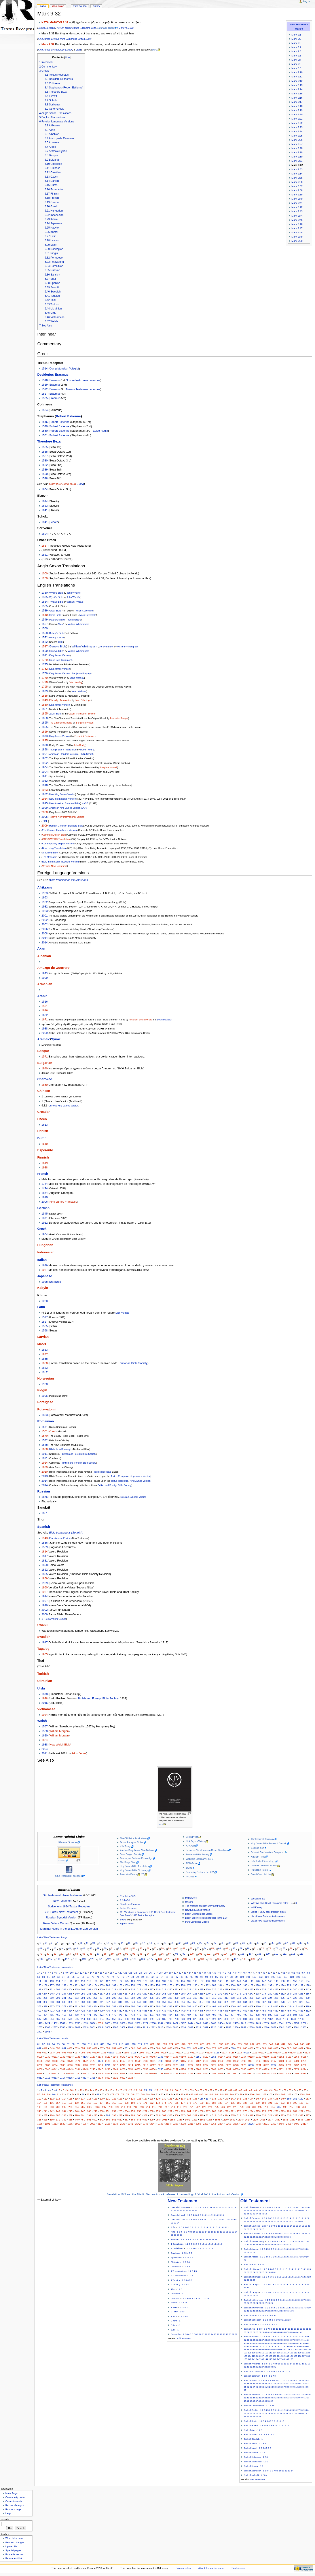 This screenshot has width=315, height=2576. I want to click on 656, so click(114, 2019).